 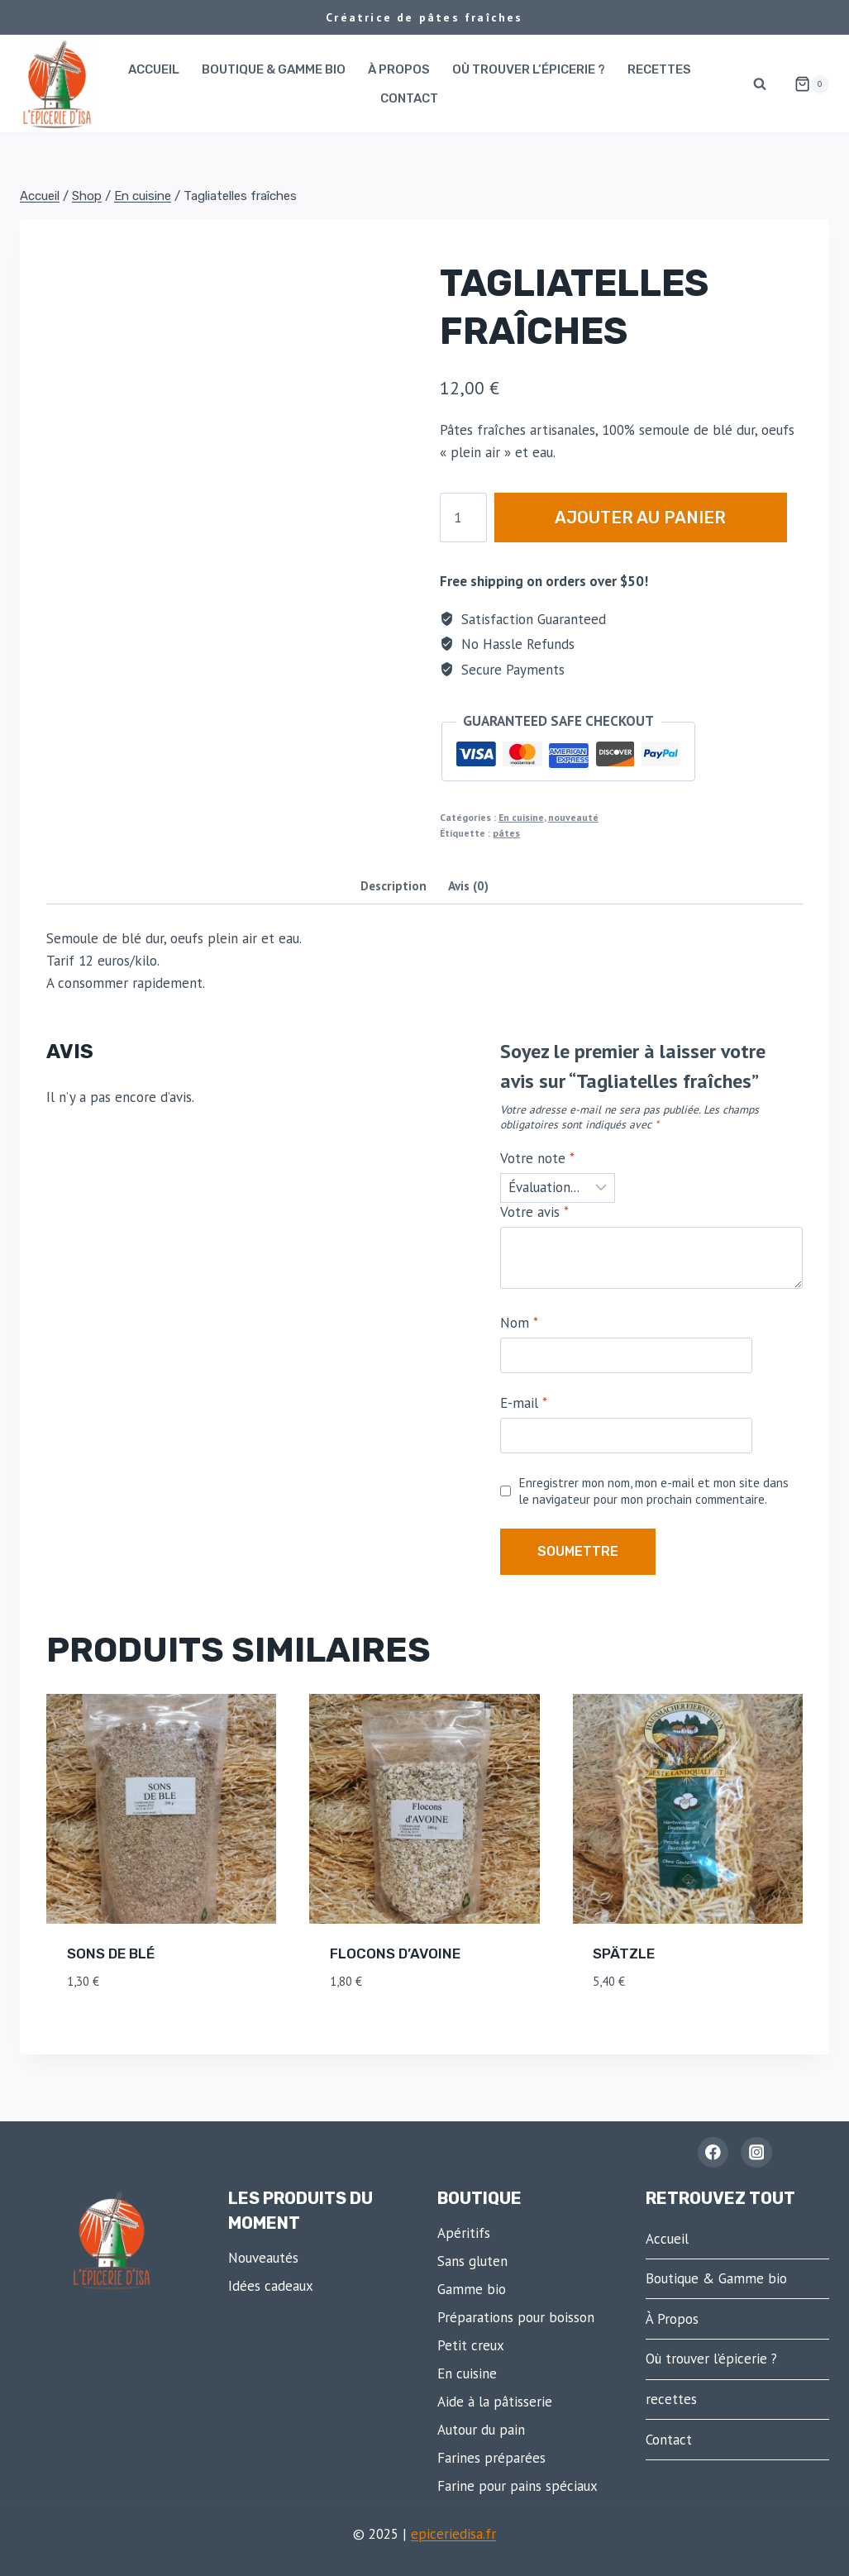 What do you see at coordinates (111, 1953) in the screenshot?
I see `Sons de blé` at bounding box center [111, 1953].